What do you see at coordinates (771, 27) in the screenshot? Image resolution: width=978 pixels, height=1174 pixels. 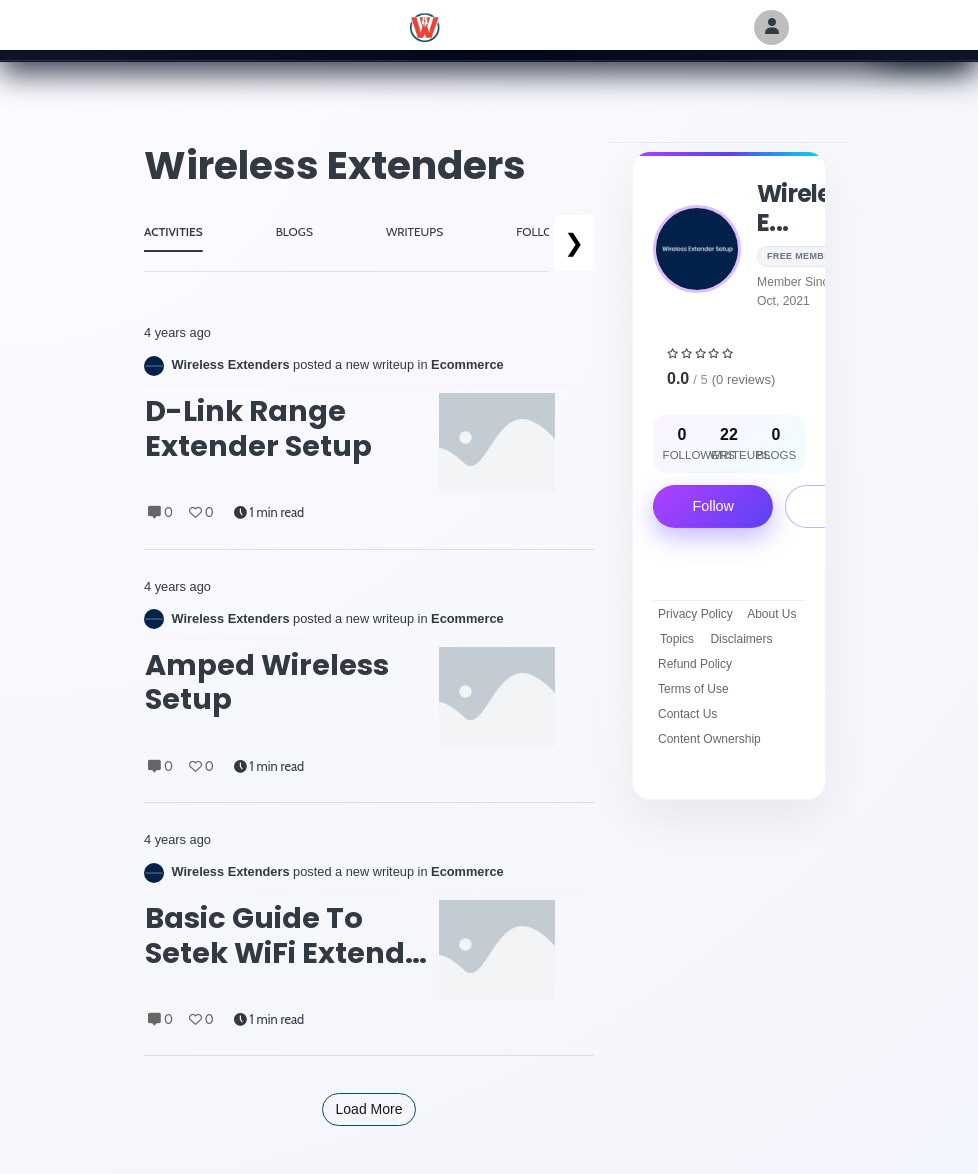 I see `[Author Avatar]` at bounding box center [771, 27].